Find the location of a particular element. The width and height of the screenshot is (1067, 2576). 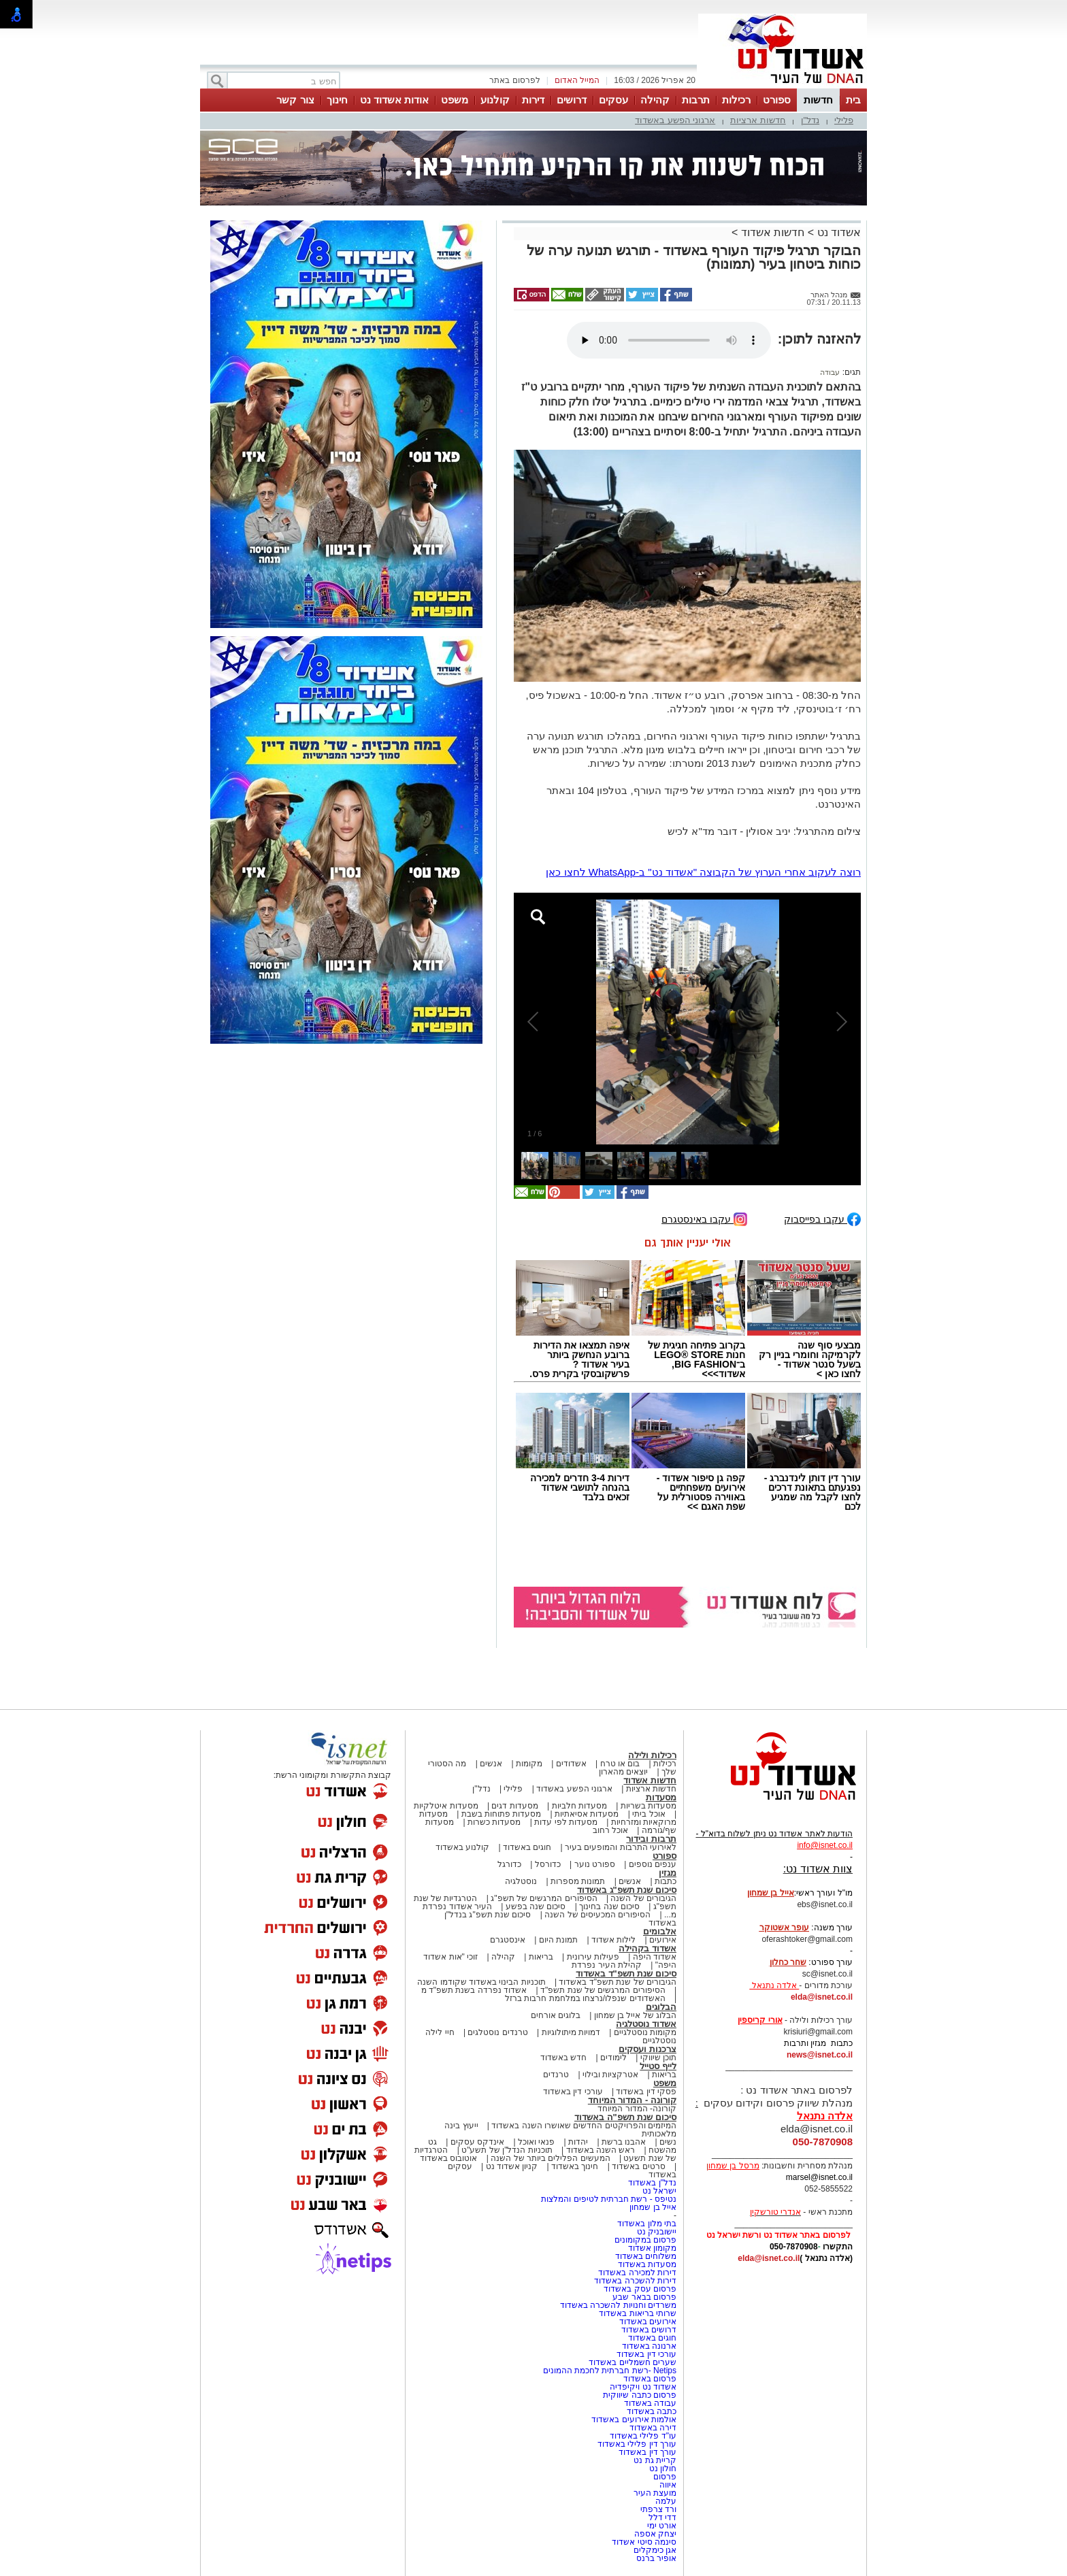

שרותי בריאות באשדוד is located at coordinates (637, 2313).